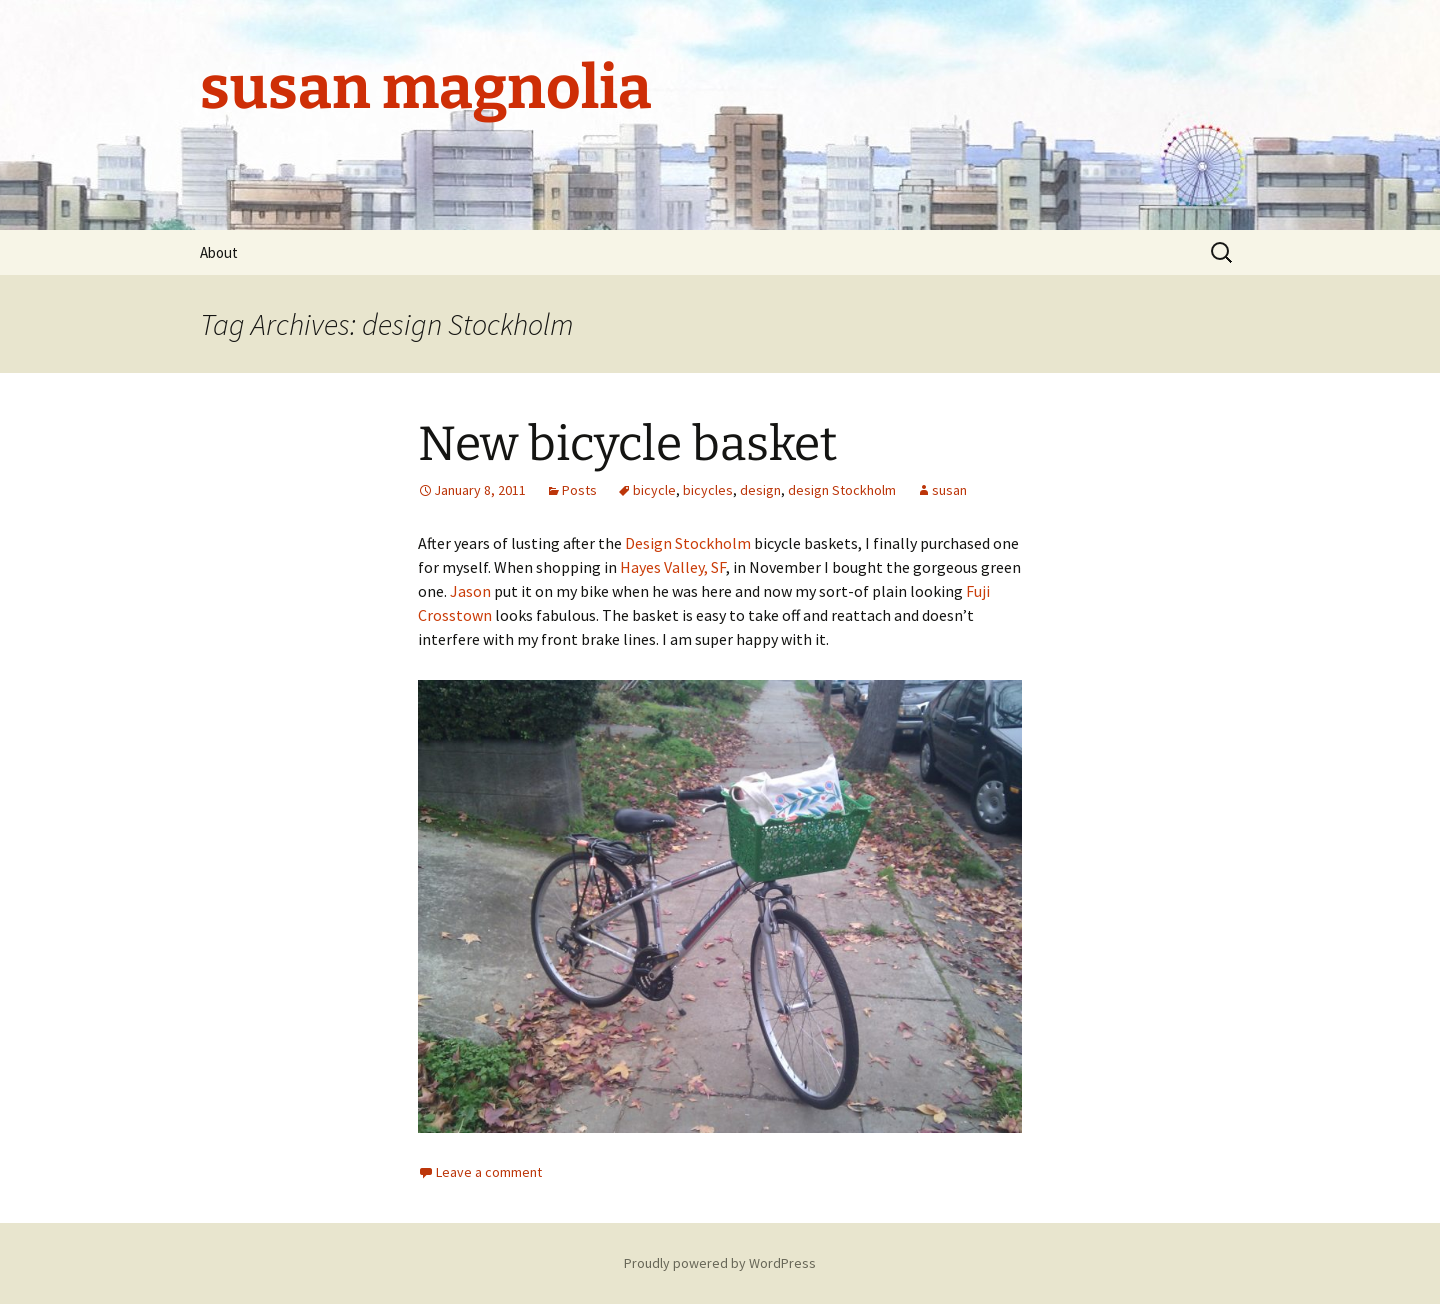 This screenshot has width=1440, height=1304. I want to click on Posts, so click(579, 490).